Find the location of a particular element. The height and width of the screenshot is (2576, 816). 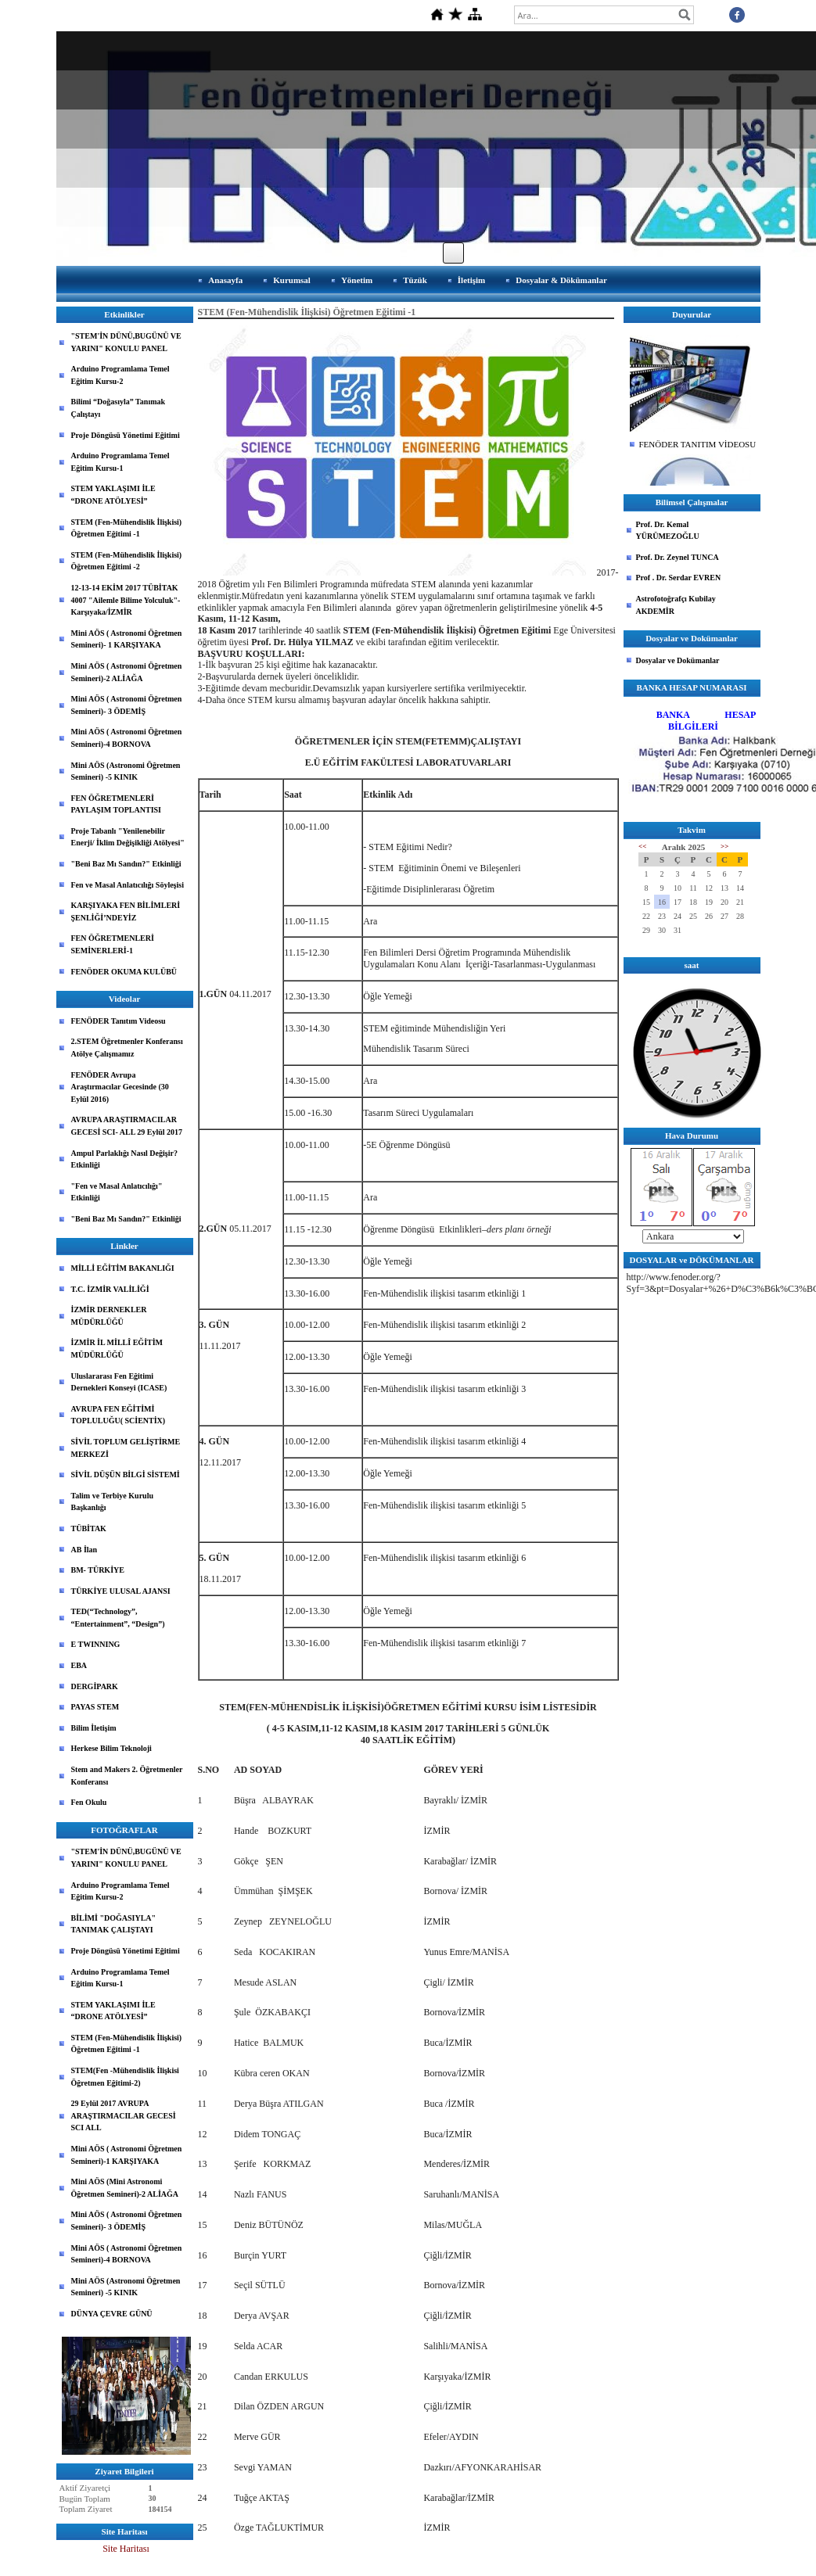

Ampul Parlaklığı Nasıl Değişir? Etkinliği is located at coordinates (124, 1159).